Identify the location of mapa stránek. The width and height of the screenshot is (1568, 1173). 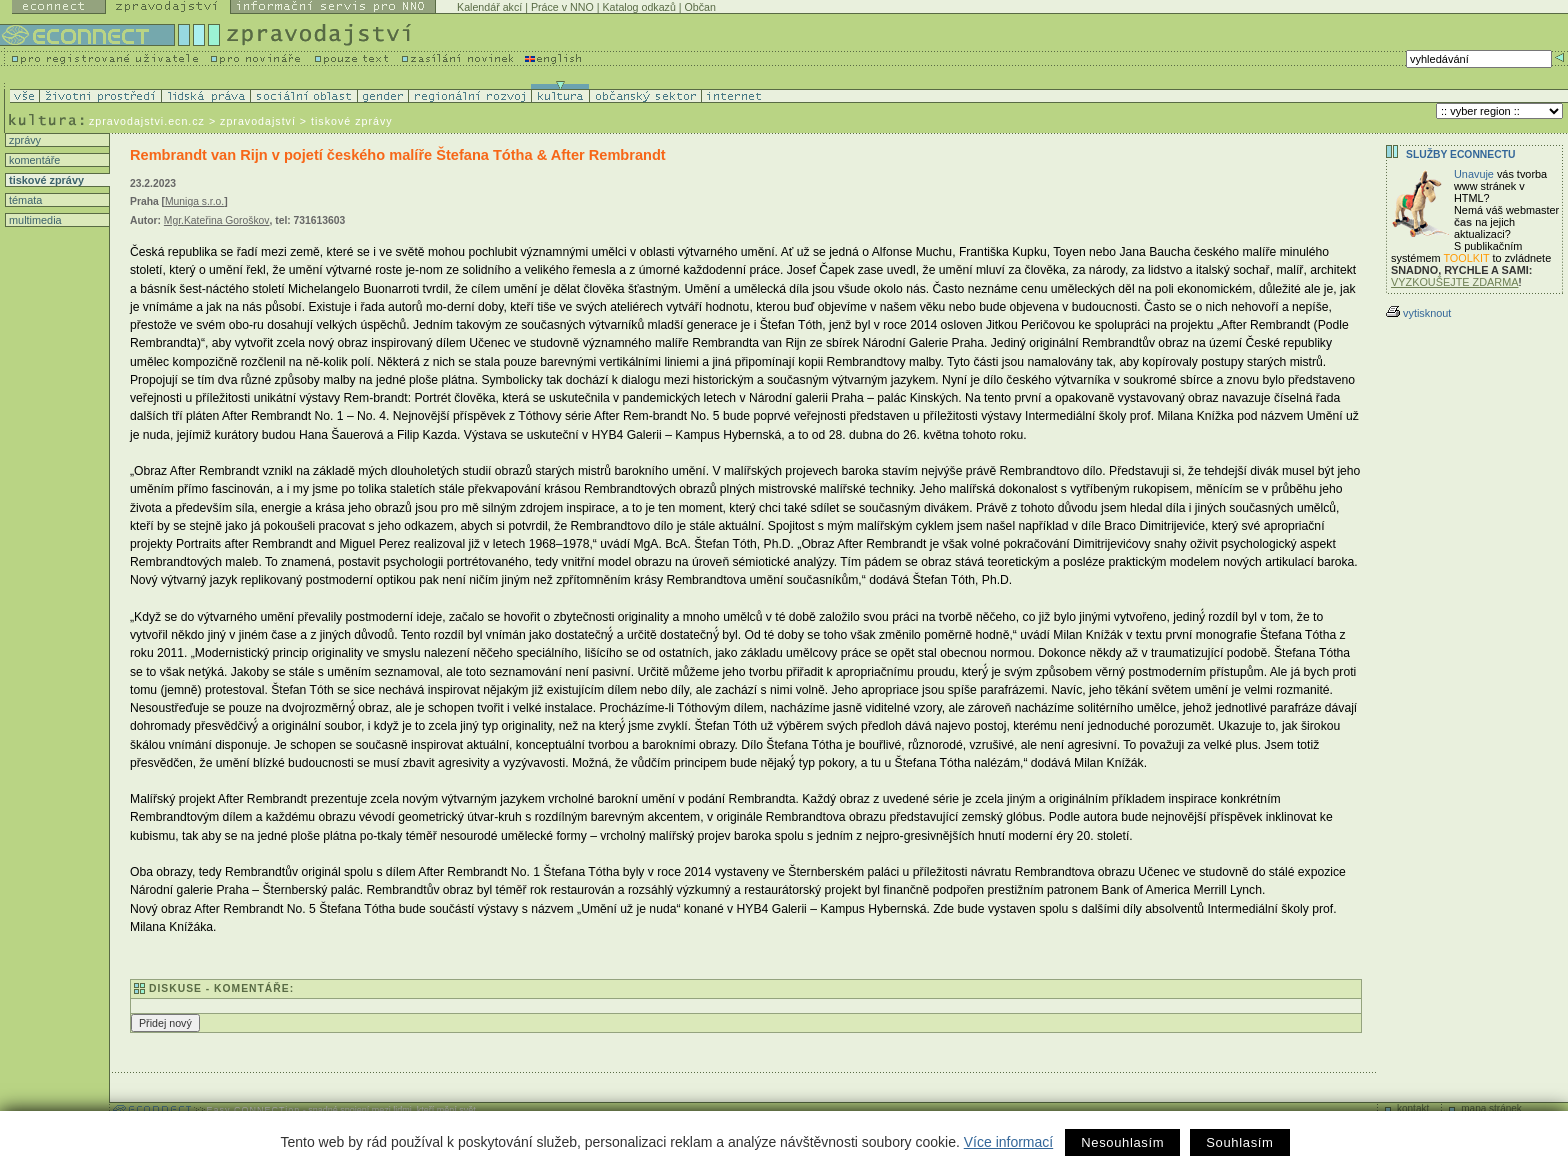
(1491, 1108).